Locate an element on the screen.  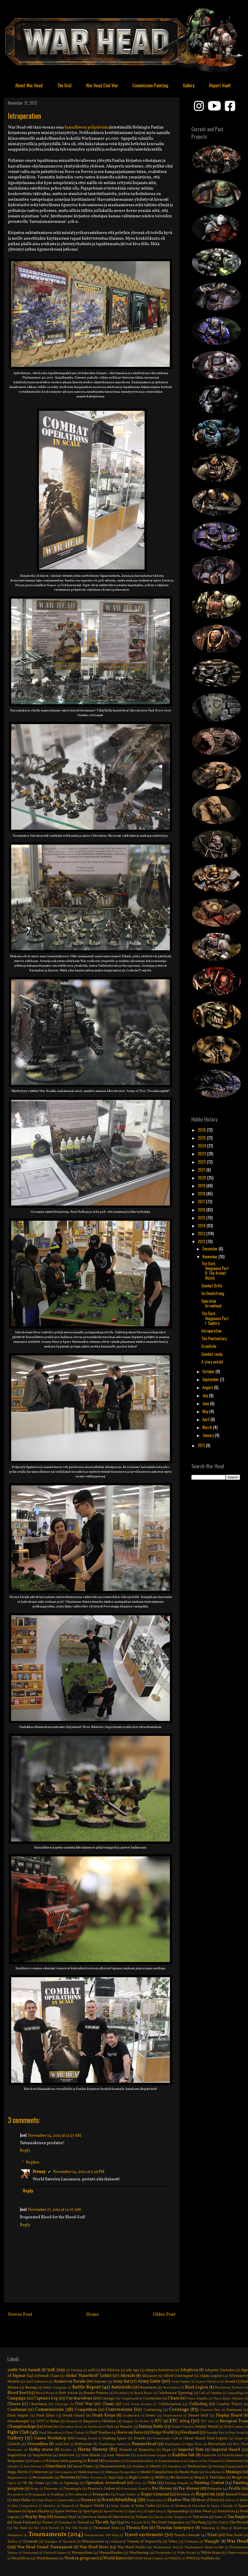
War Head Studio is located at coordinates (131, 2547).